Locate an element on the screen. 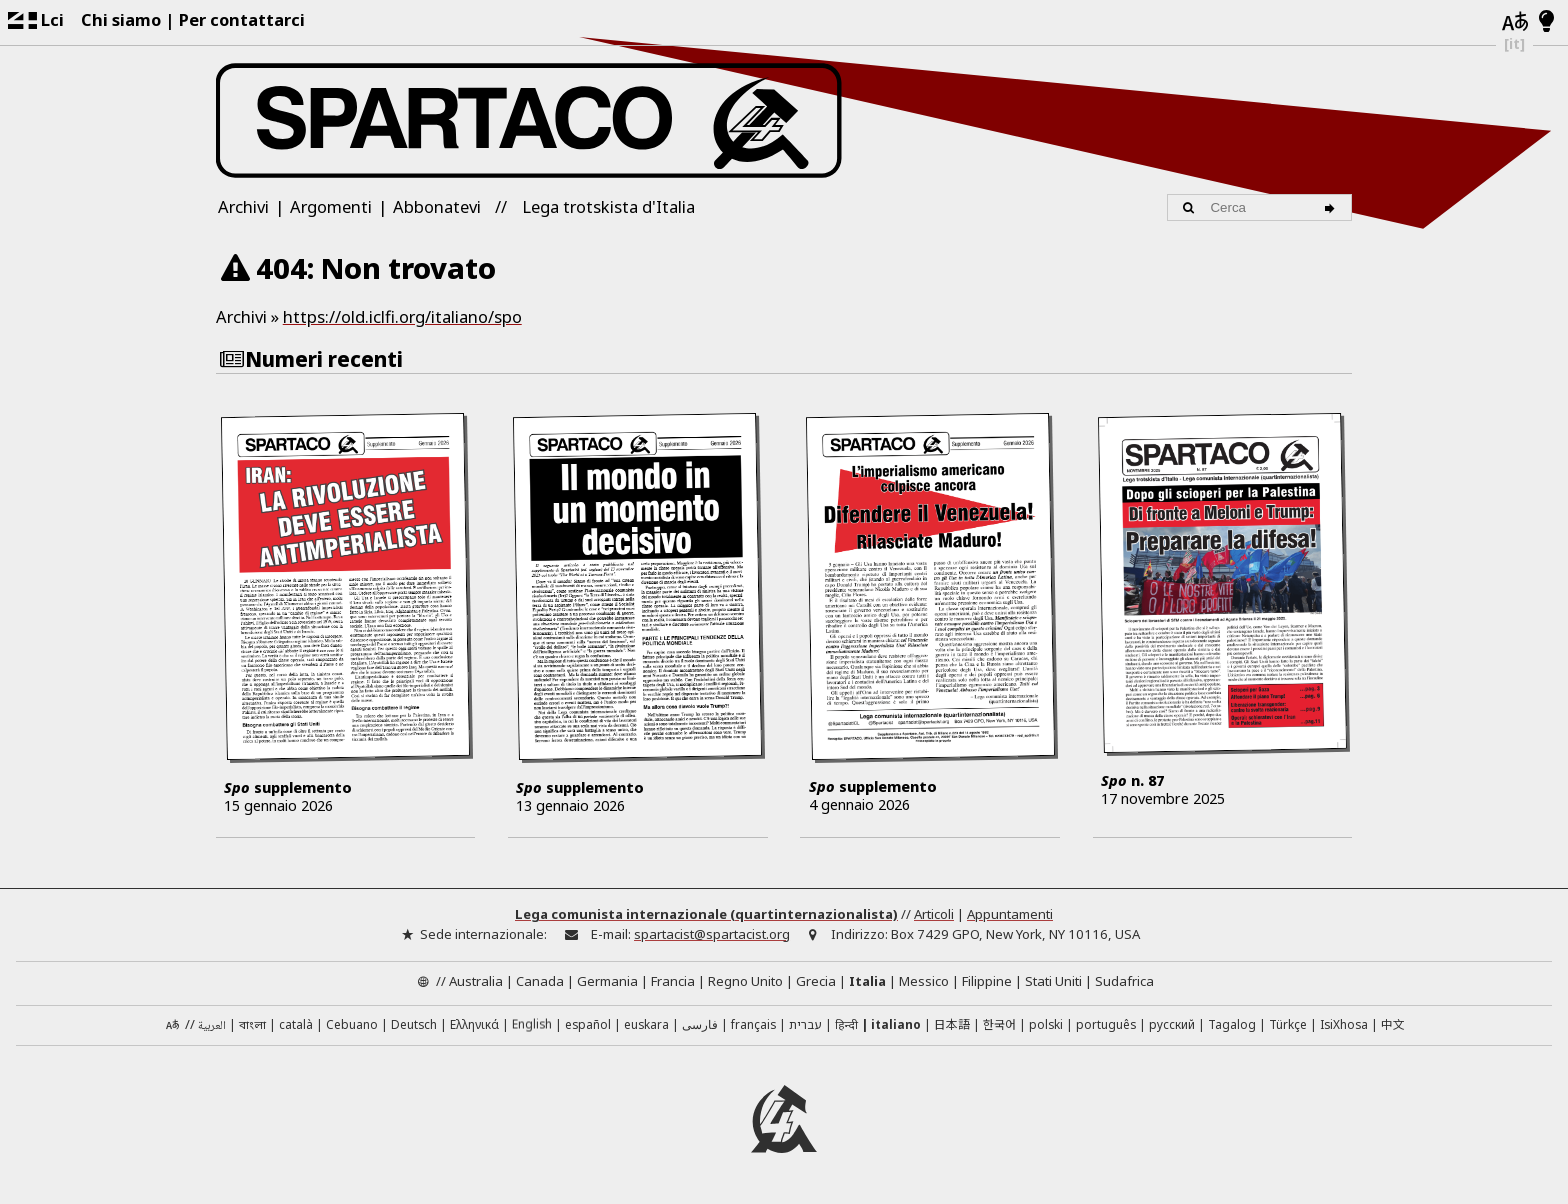 This screenshot has height=1204, width=1568. Francia is located at coordinates (673, 983).